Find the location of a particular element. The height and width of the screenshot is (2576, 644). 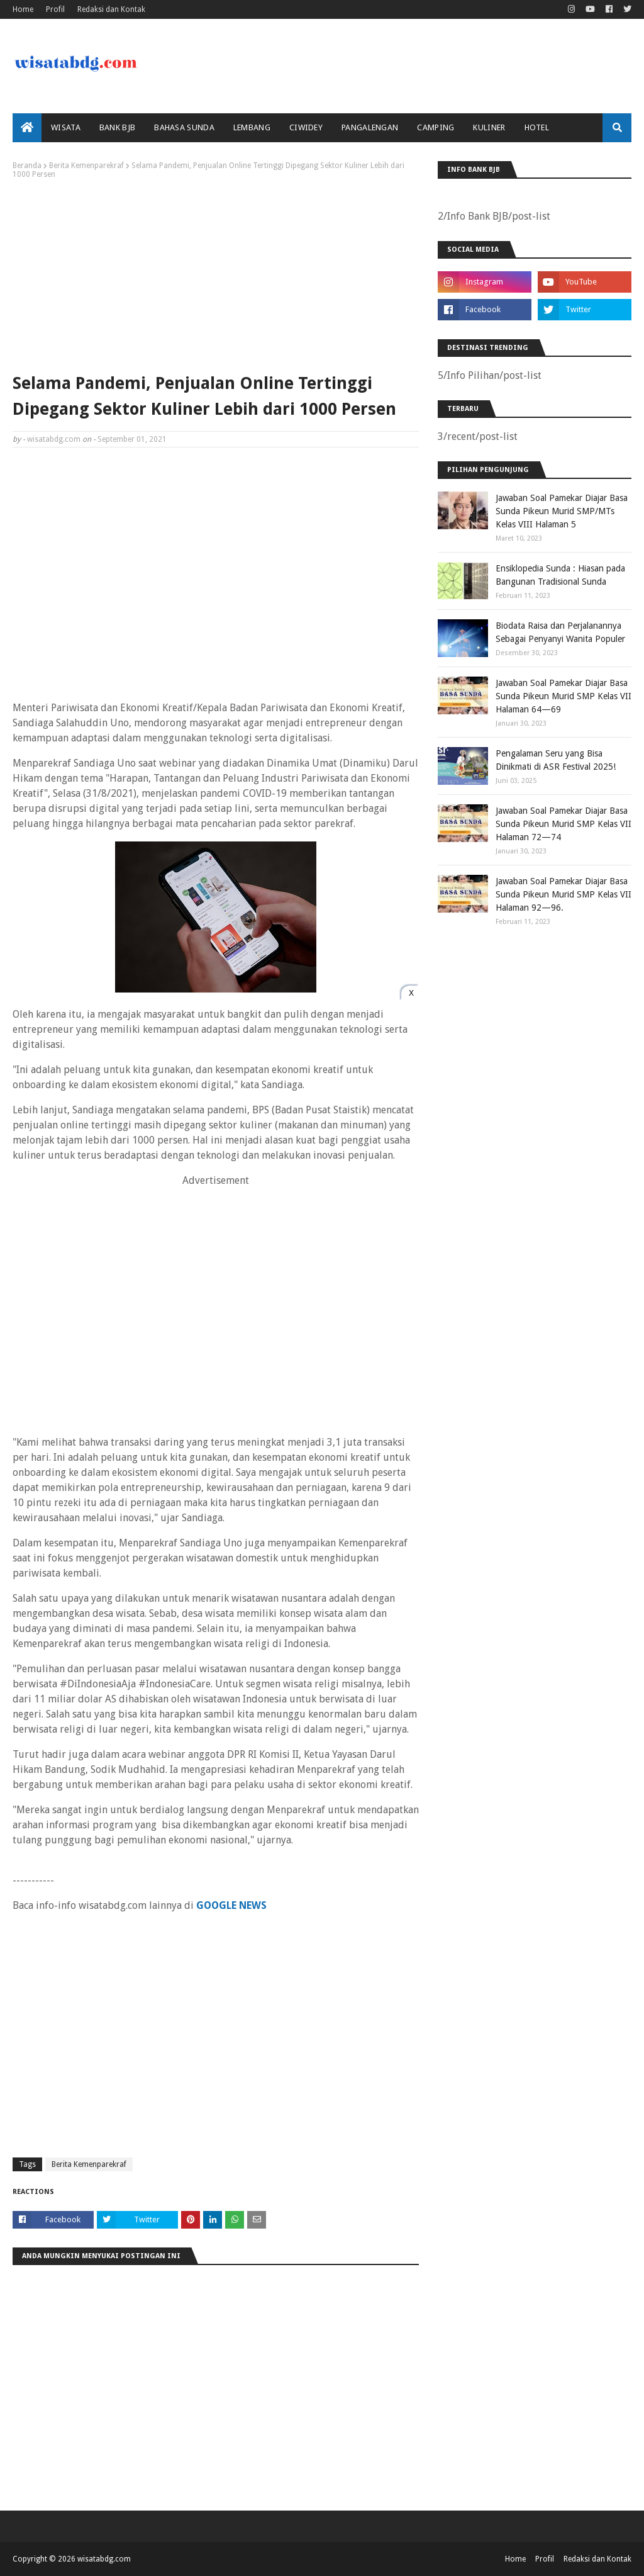

Jawaban Soal Pamekar Diajar Basa Sunda Pikeun Murid SMP Kelas VII Halaman 72—74 is located at coordinates (563, 824).